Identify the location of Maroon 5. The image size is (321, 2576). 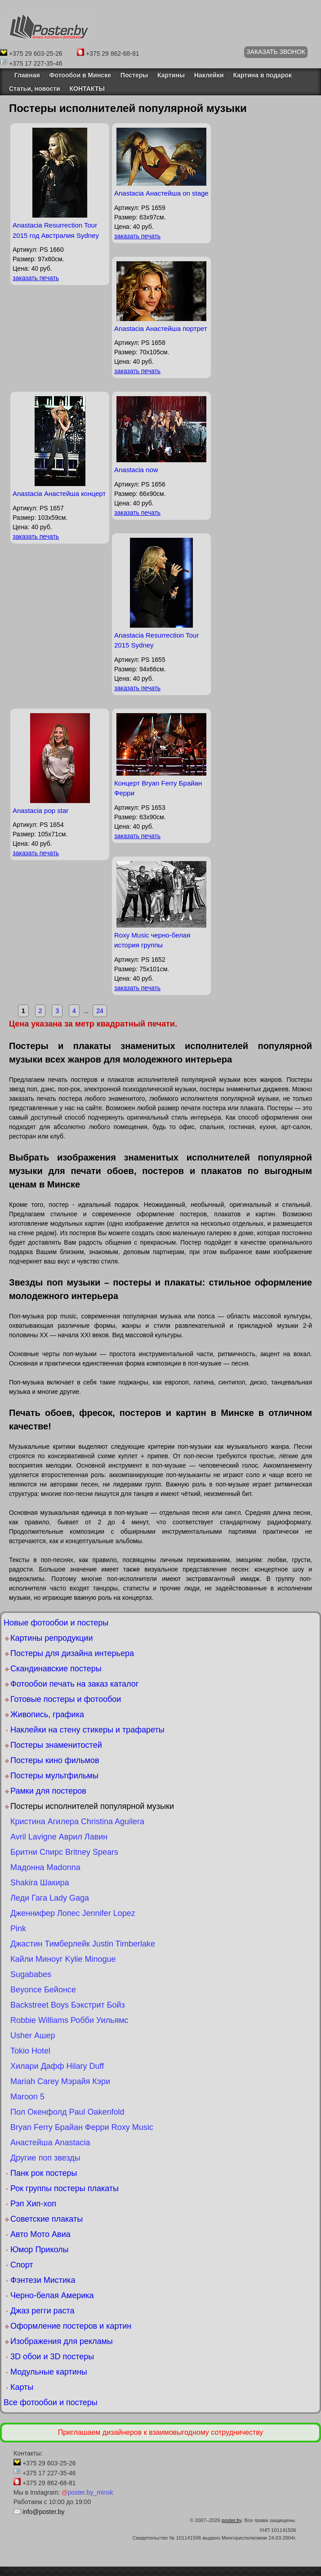
(27, 2096).